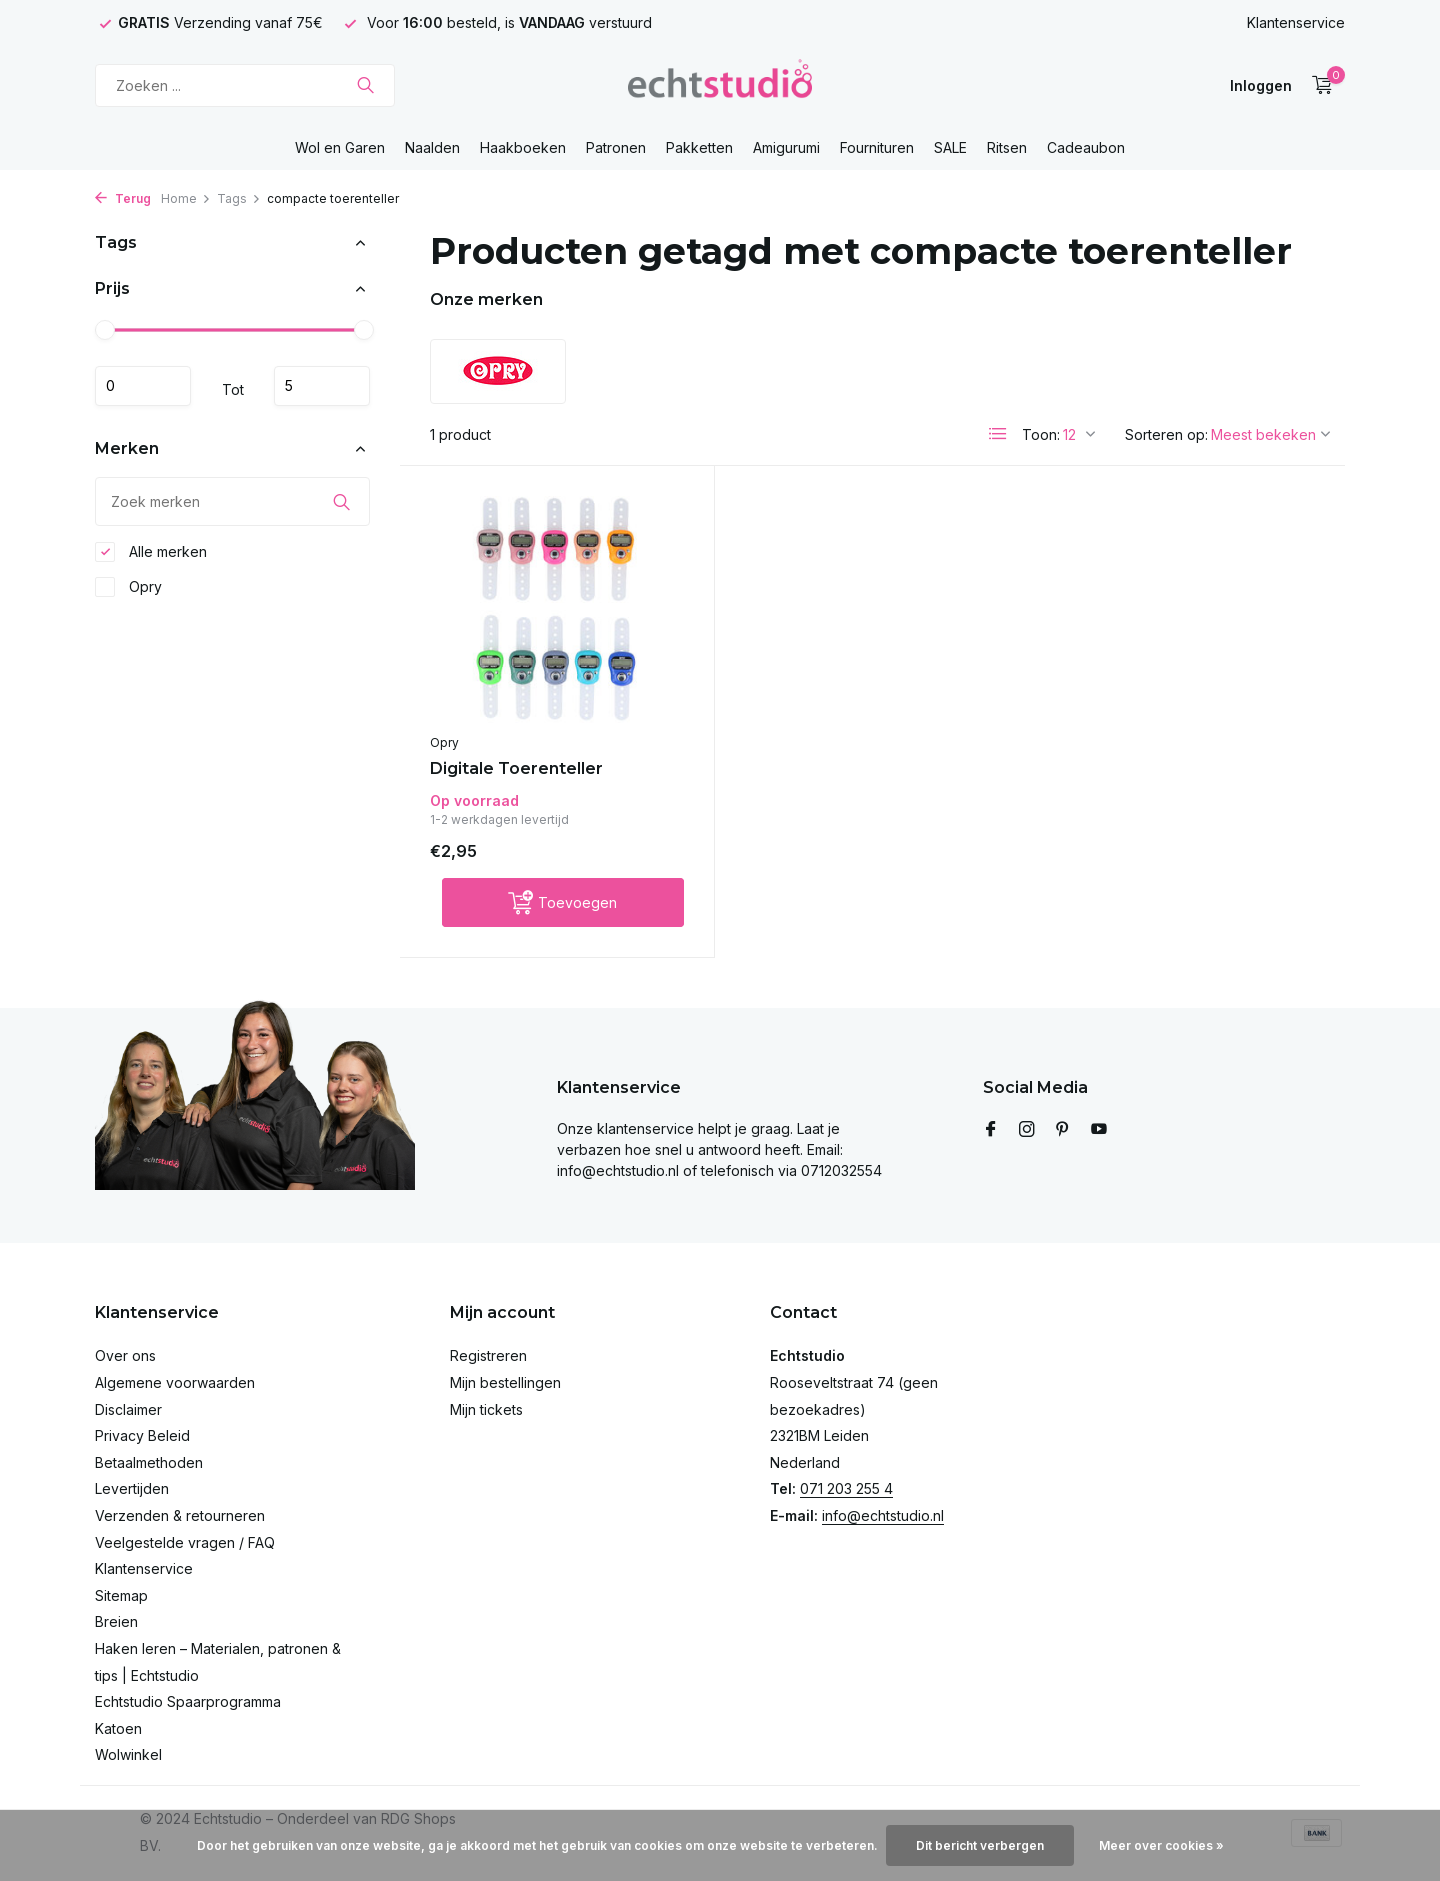  Describe the element at coordinates (322, 386) in the screenshot. I see `Maximum` at that location.